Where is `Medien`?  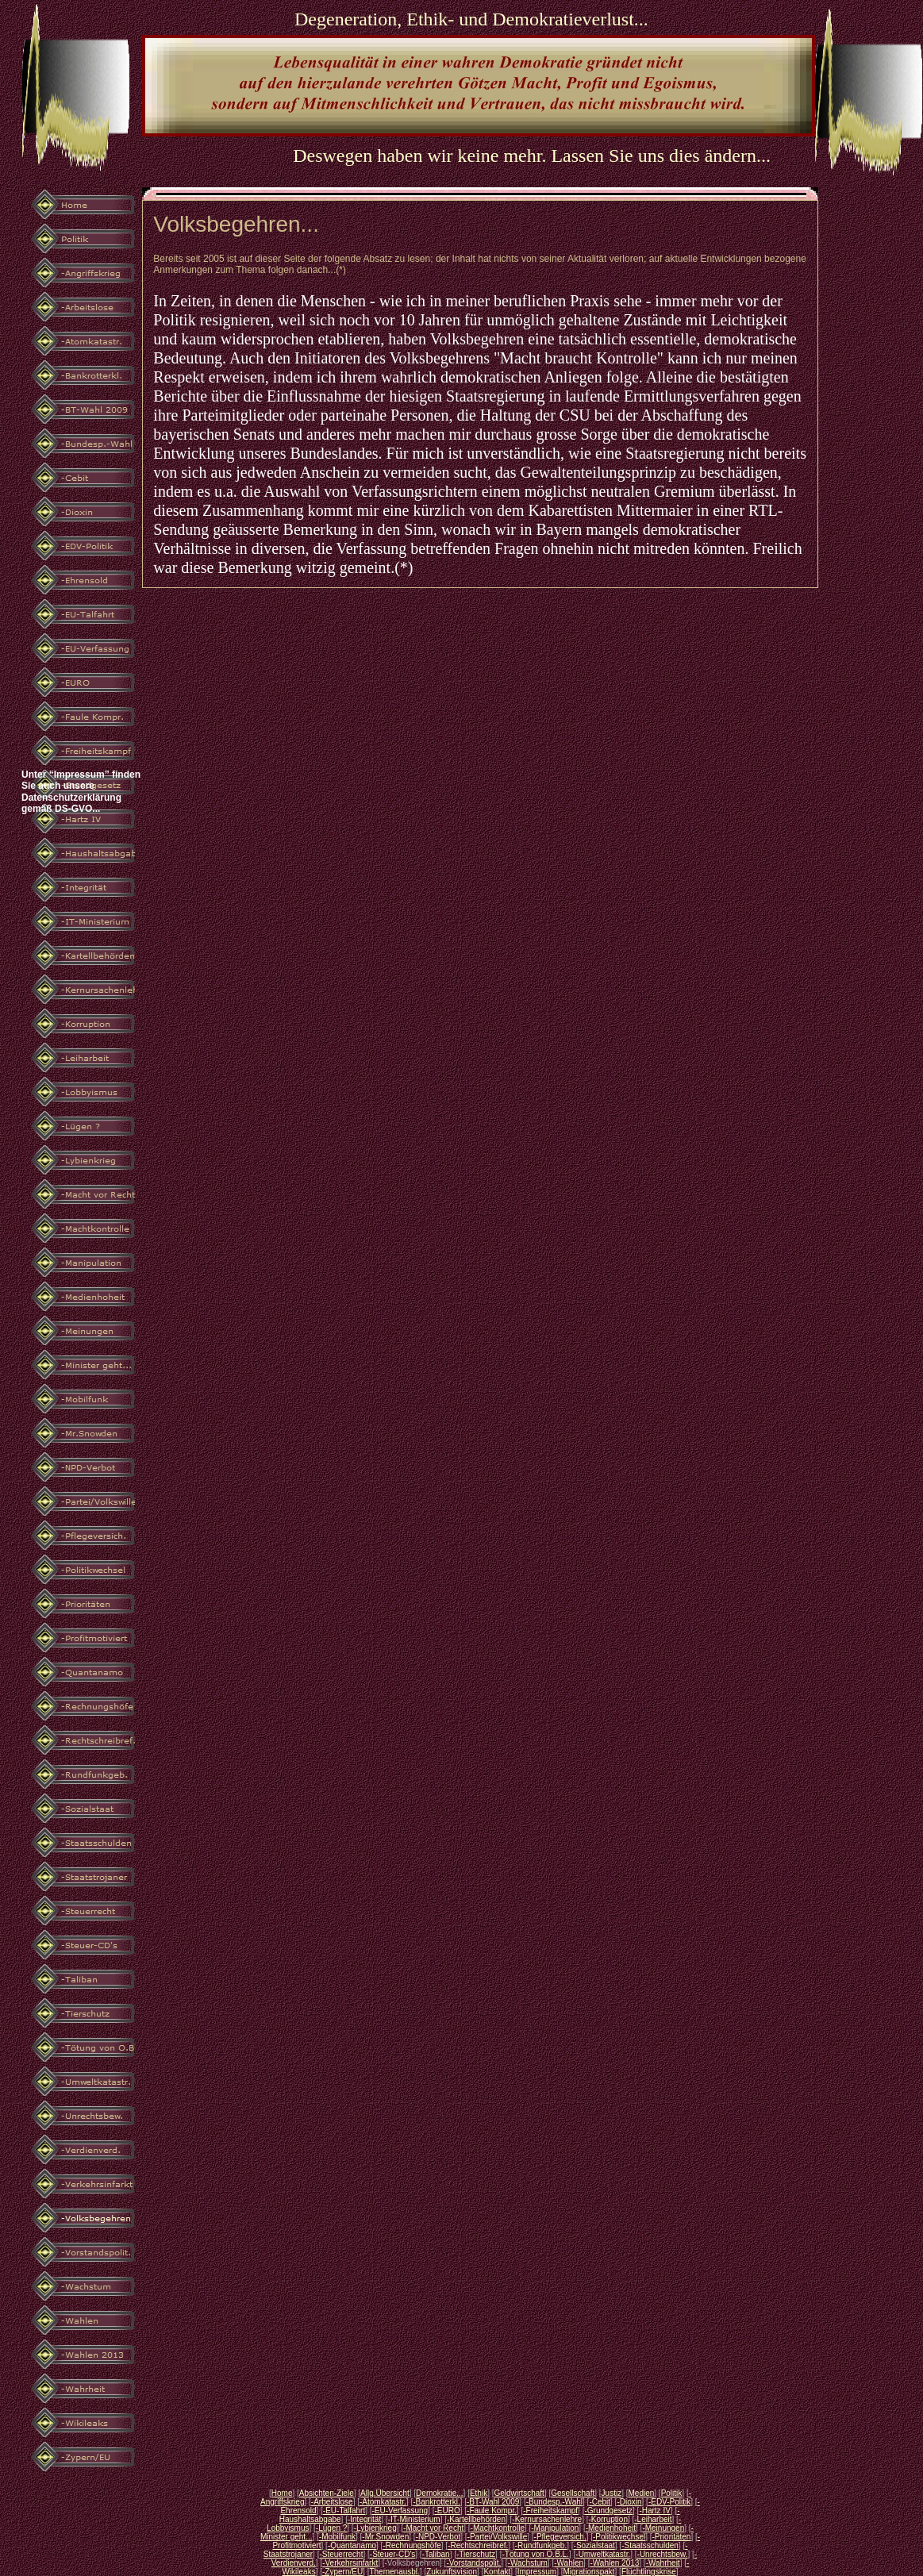 Medien is located at coordinates (641, 2493).